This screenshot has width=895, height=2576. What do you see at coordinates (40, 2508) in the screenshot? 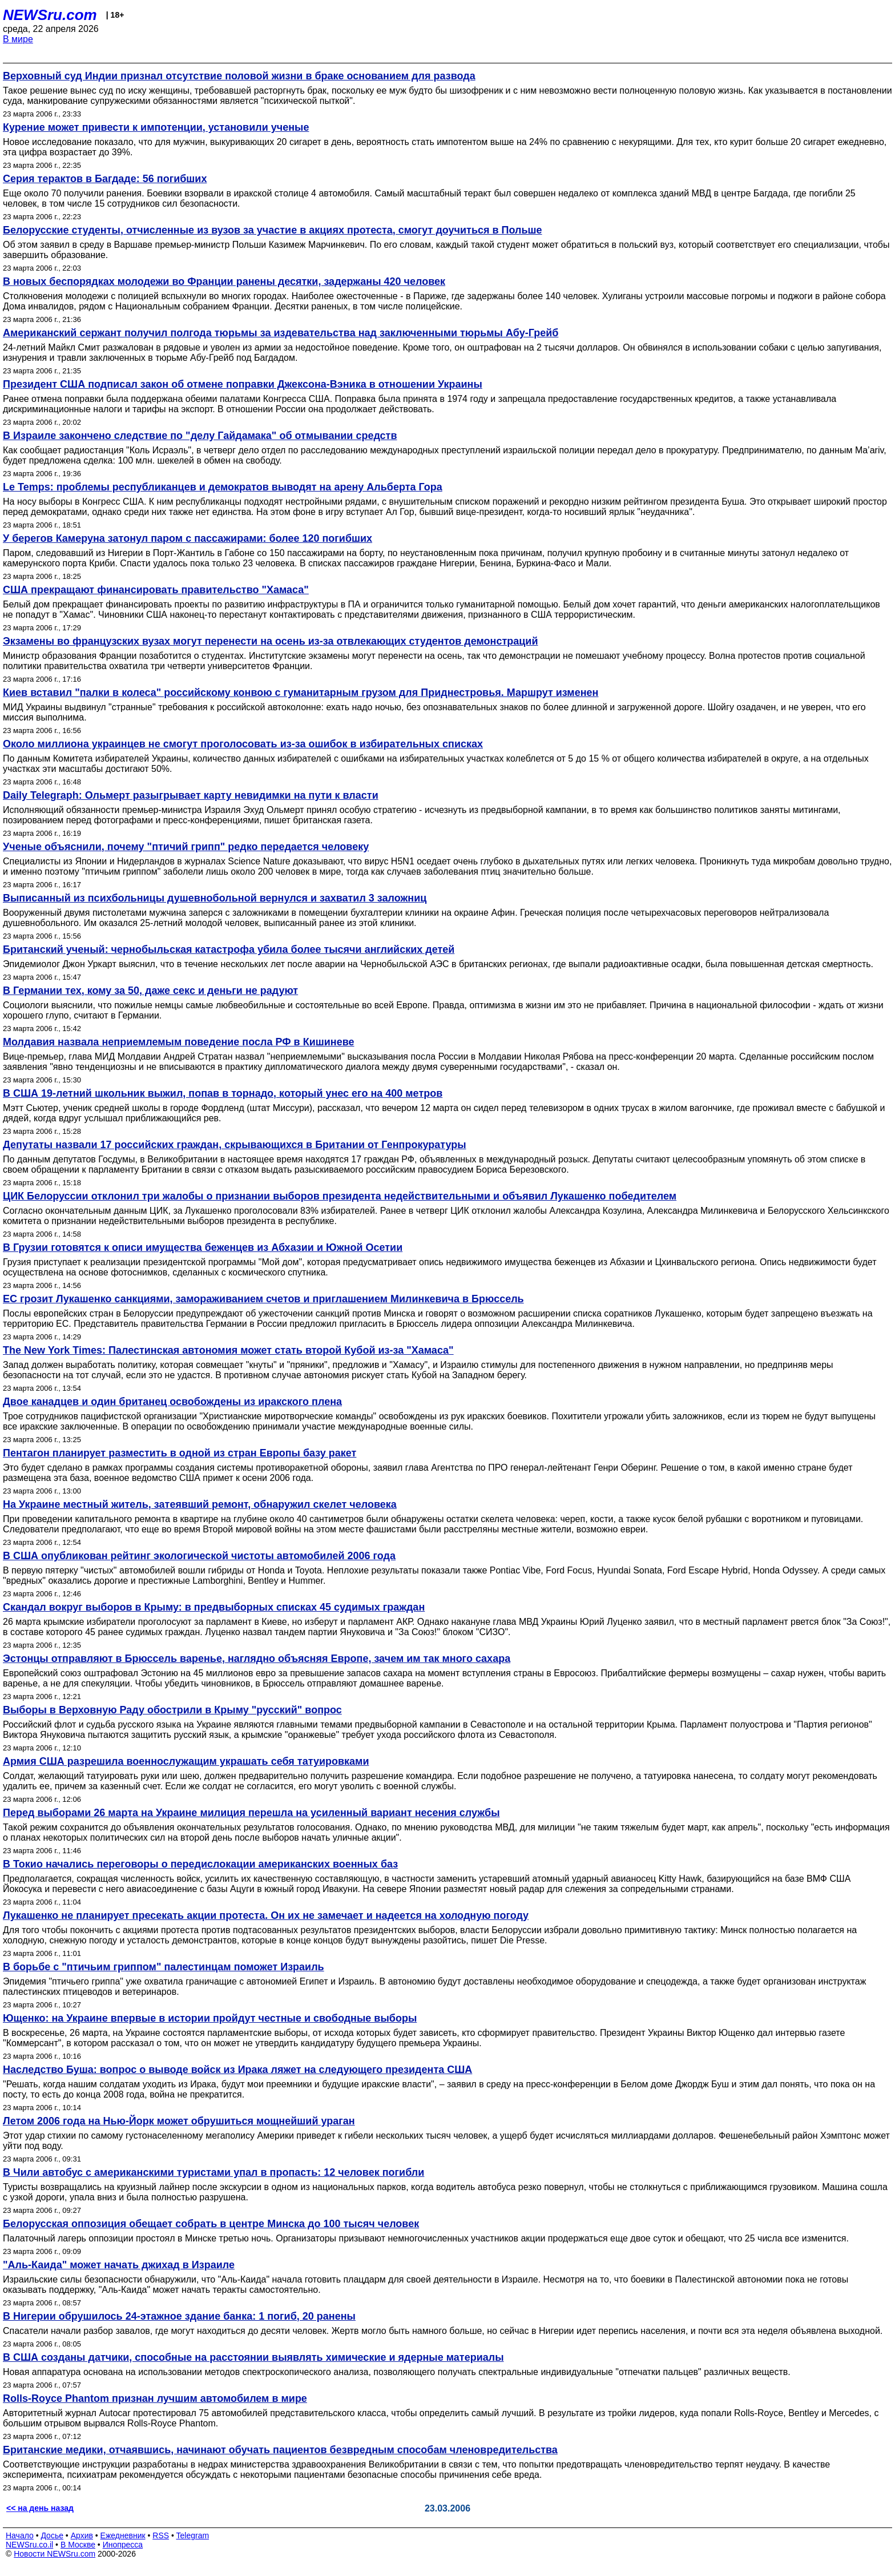
I see `<< на день назад` at bounding box center [40, 2508].